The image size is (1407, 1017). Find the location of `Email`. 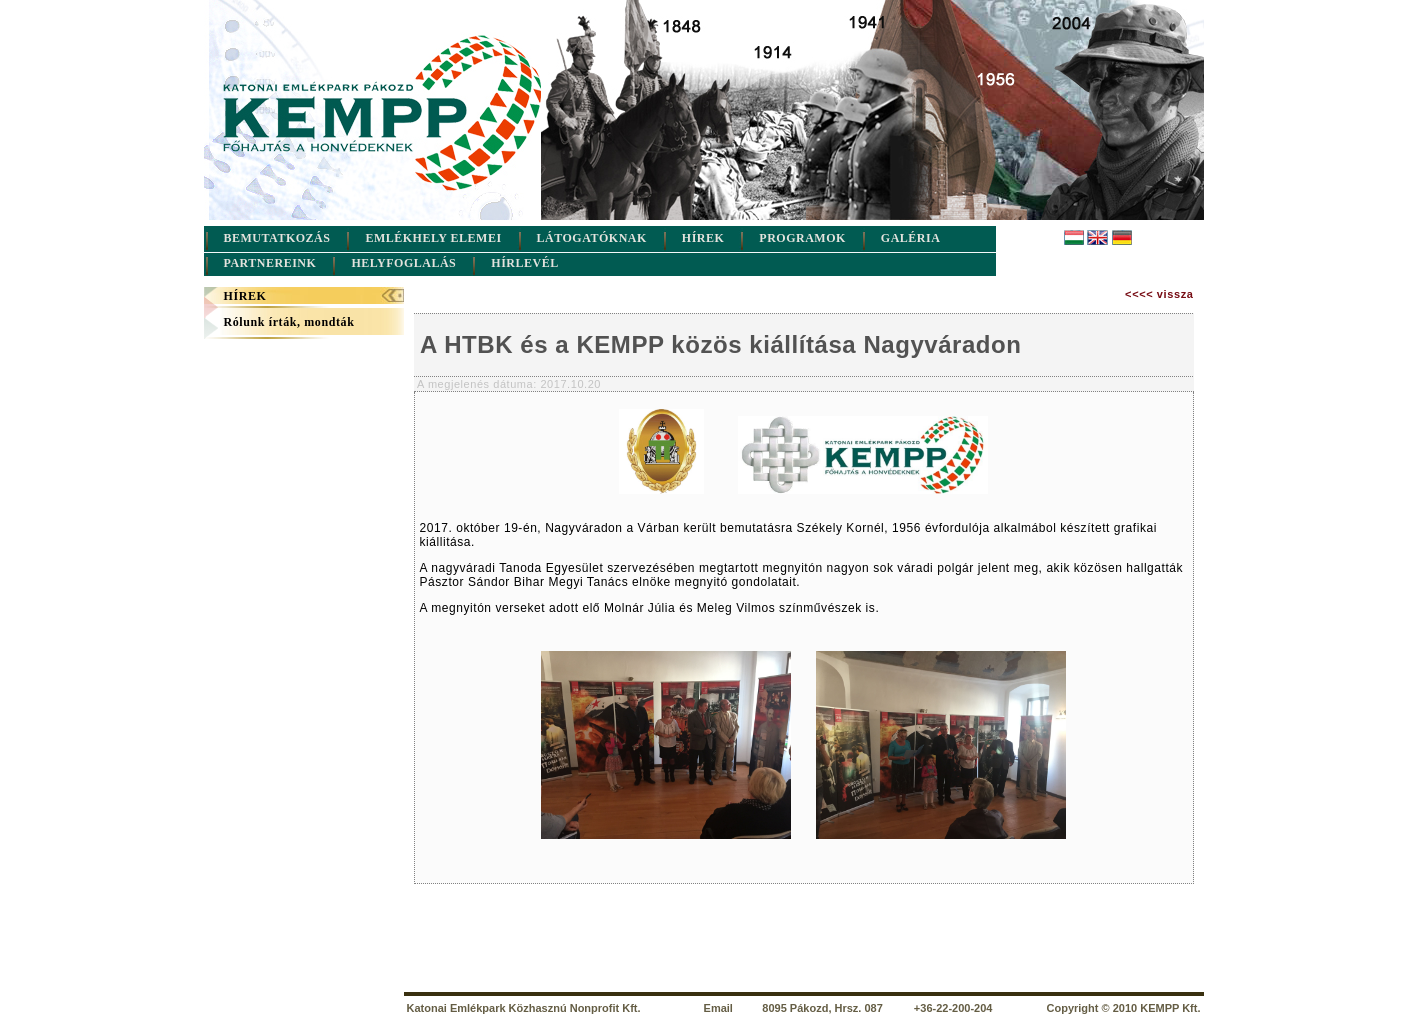

Email is located at coordinates (718, 1008).